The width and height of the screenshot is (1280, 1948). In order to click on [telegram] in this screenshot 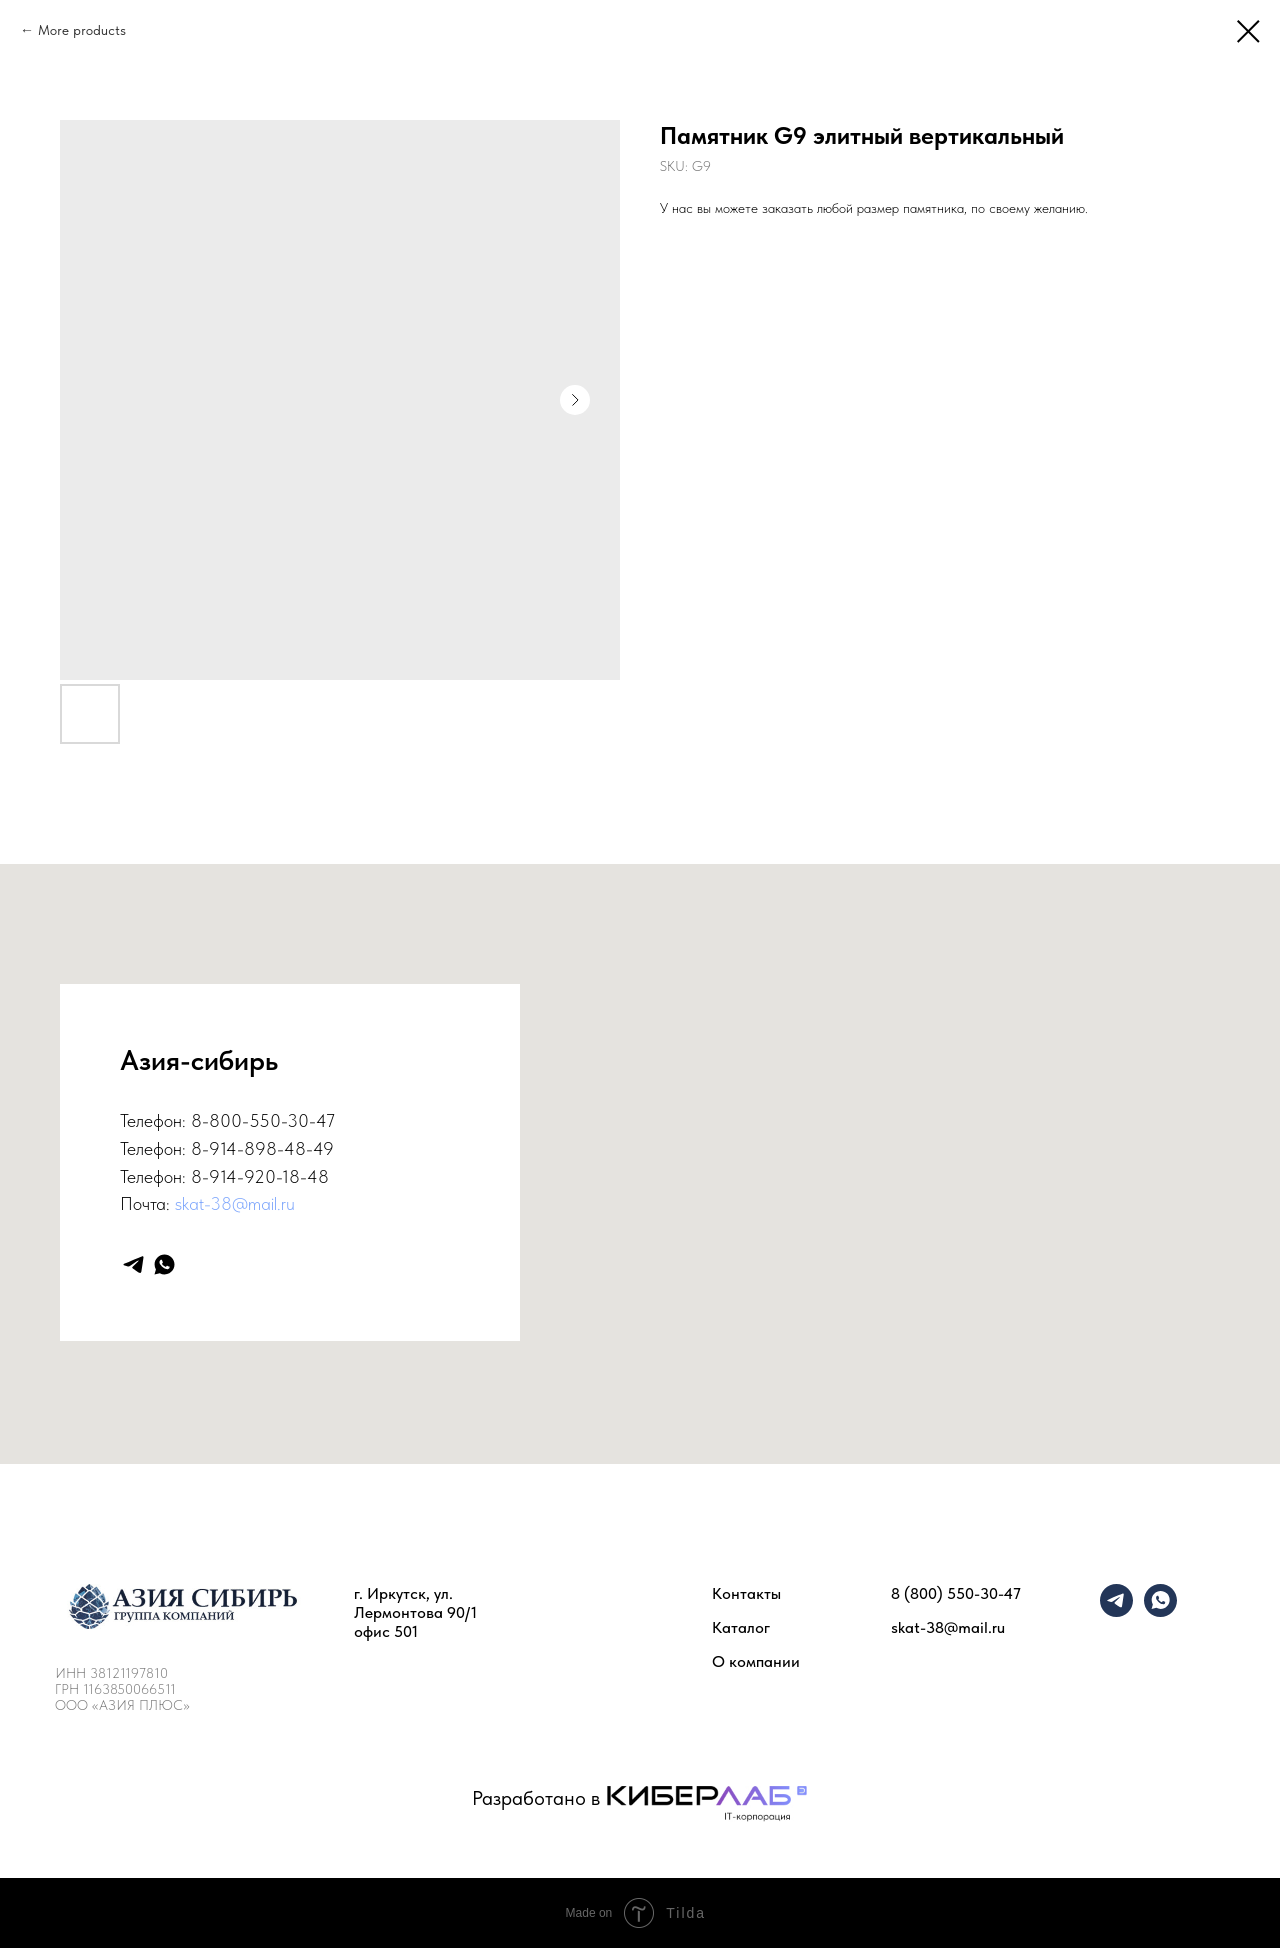, I will do `click(133, 1264)`.